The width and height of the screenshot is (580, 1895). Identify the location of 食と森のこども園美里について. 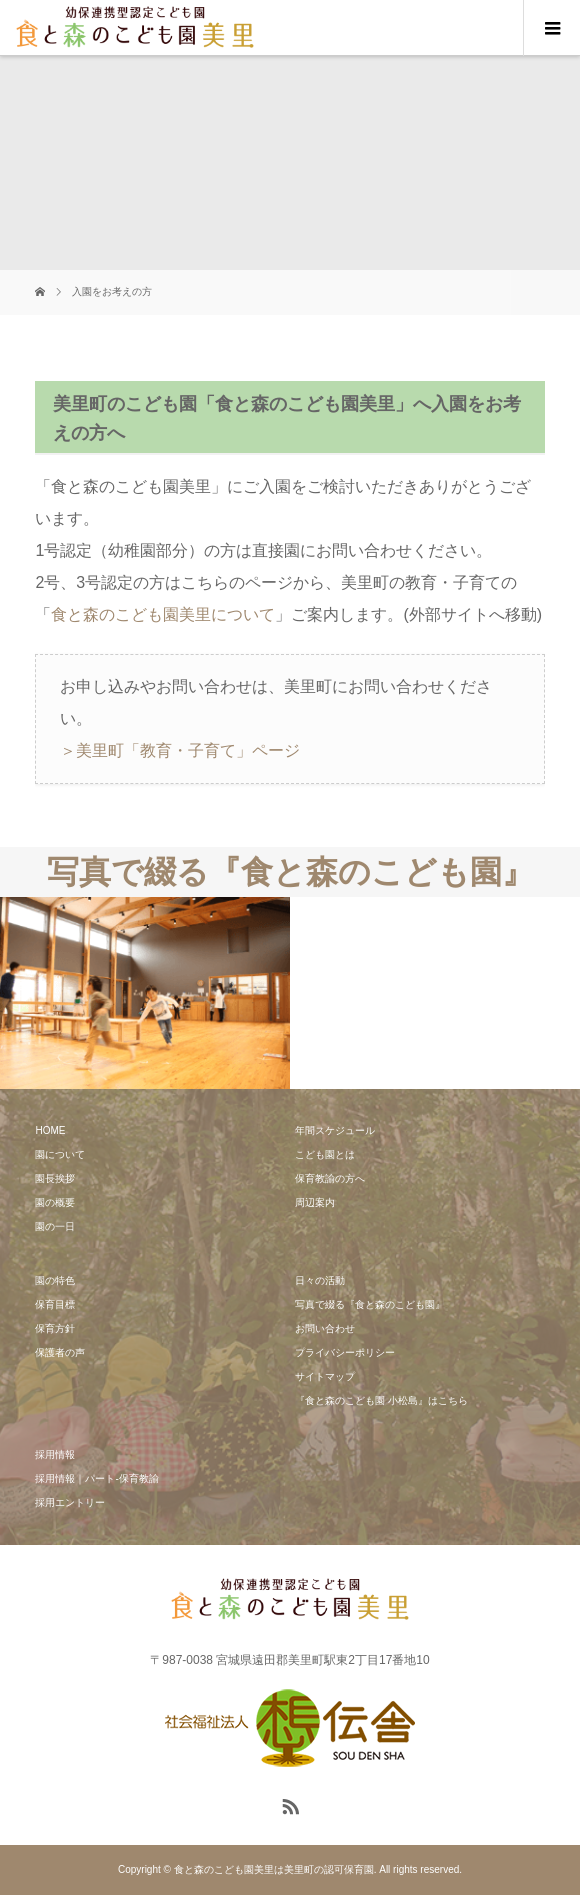
(163, 614).